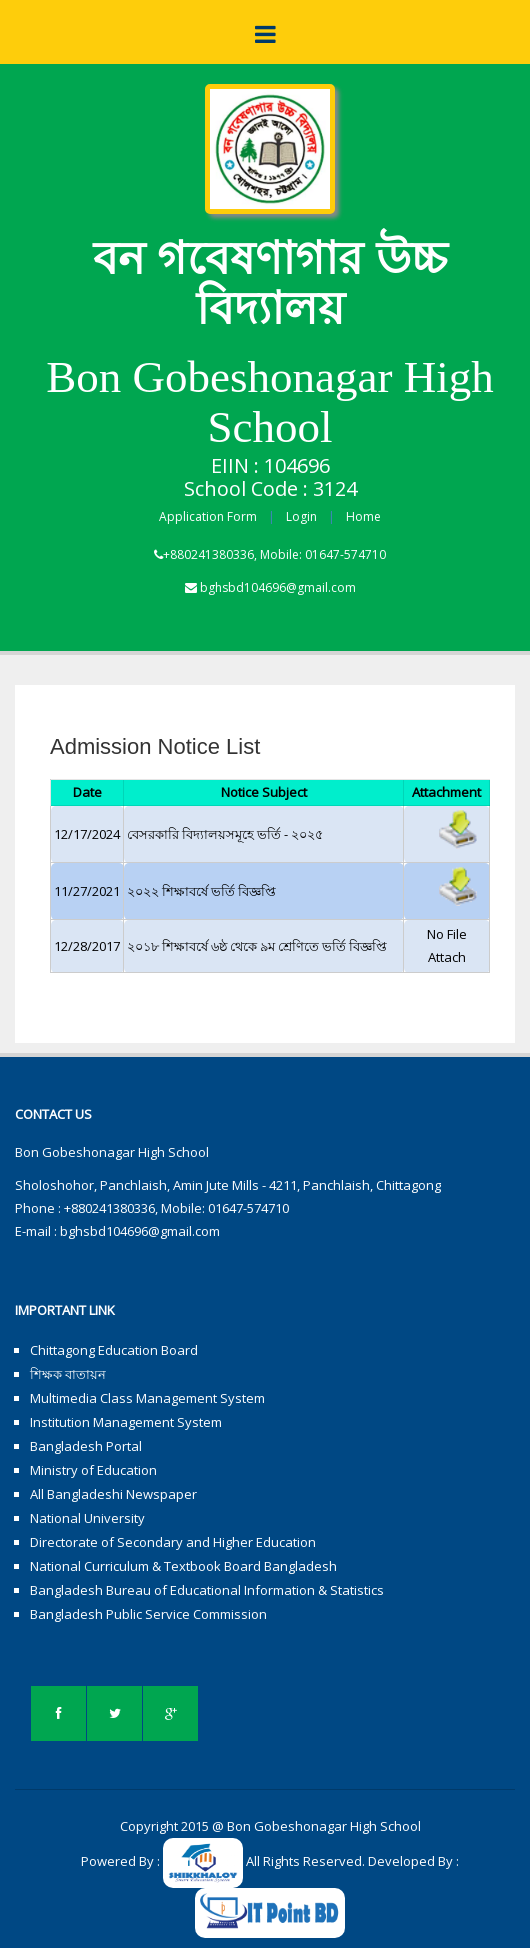 The height and width of the screenshot is (1948, 530). What do you see at coordinates (201, 891) in the screenshot?
I see `২০২২ শিক্ষাবর্ষে ভর্তি বিজ্ঞপ্তি` at bounding box center [201, 891].